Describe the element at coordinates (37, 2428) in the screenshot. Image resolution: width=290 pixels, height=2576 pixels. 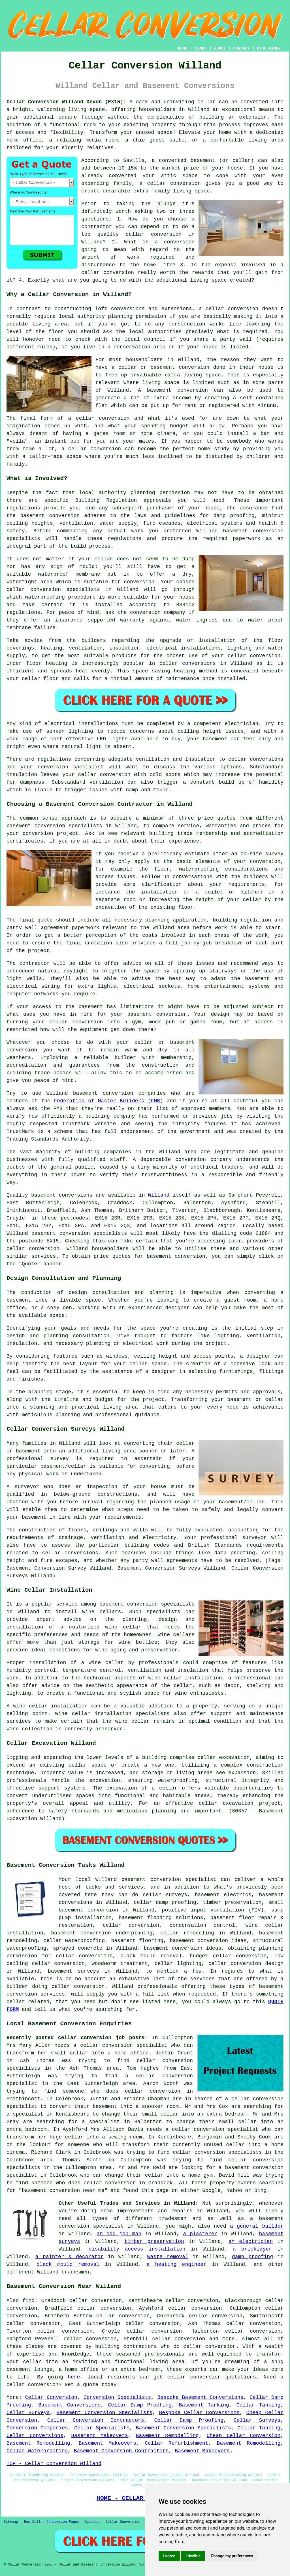
I see `Conversion Companies` at that location.